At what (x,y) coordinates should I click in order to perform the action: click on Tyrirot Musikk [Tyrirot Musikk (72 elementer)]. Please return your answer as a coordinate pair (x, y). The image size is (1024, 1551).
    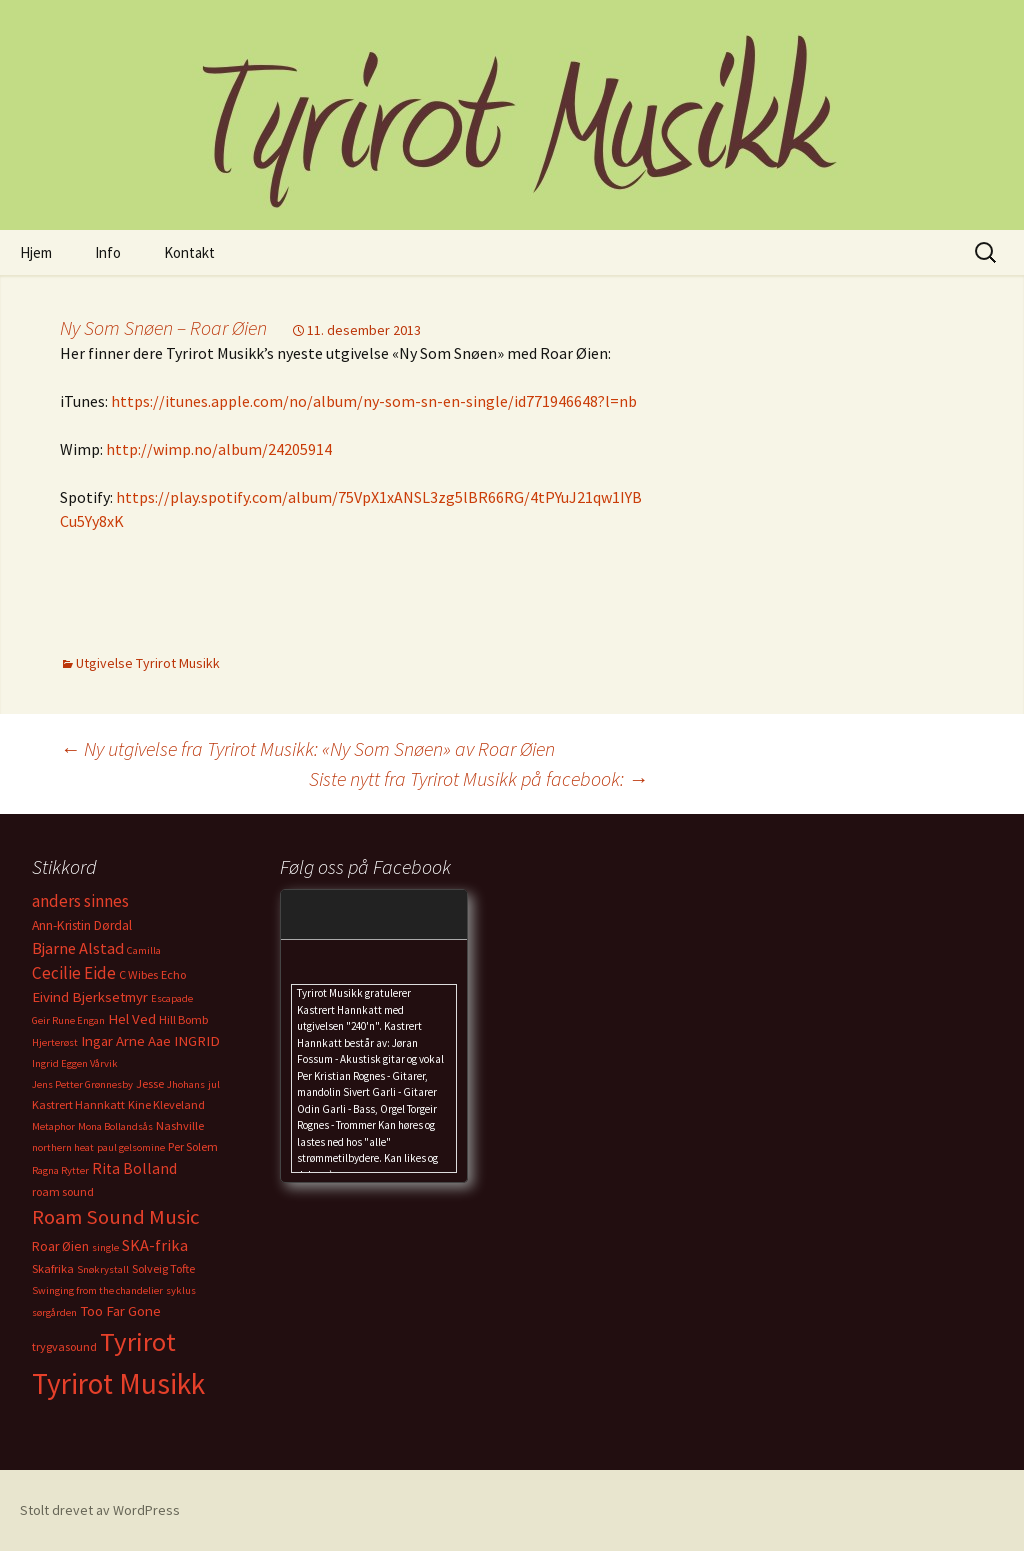
    Looking at the image, I should click on (118, 1383).